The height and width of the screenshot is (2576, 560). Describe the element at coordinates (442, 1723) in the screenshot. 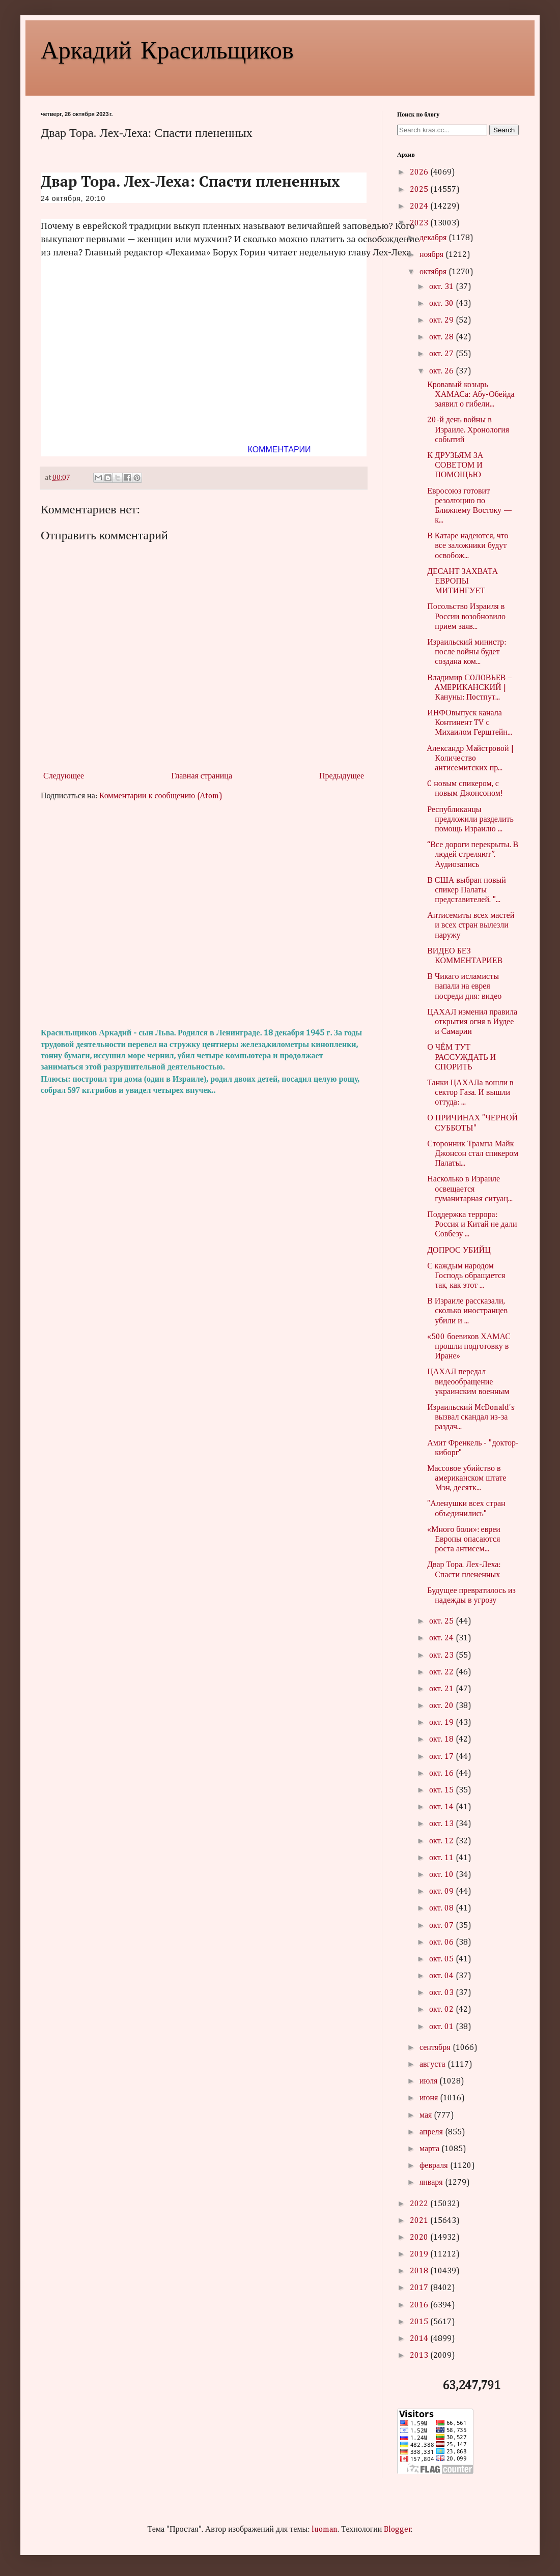

I see `окт. 19` at that location.